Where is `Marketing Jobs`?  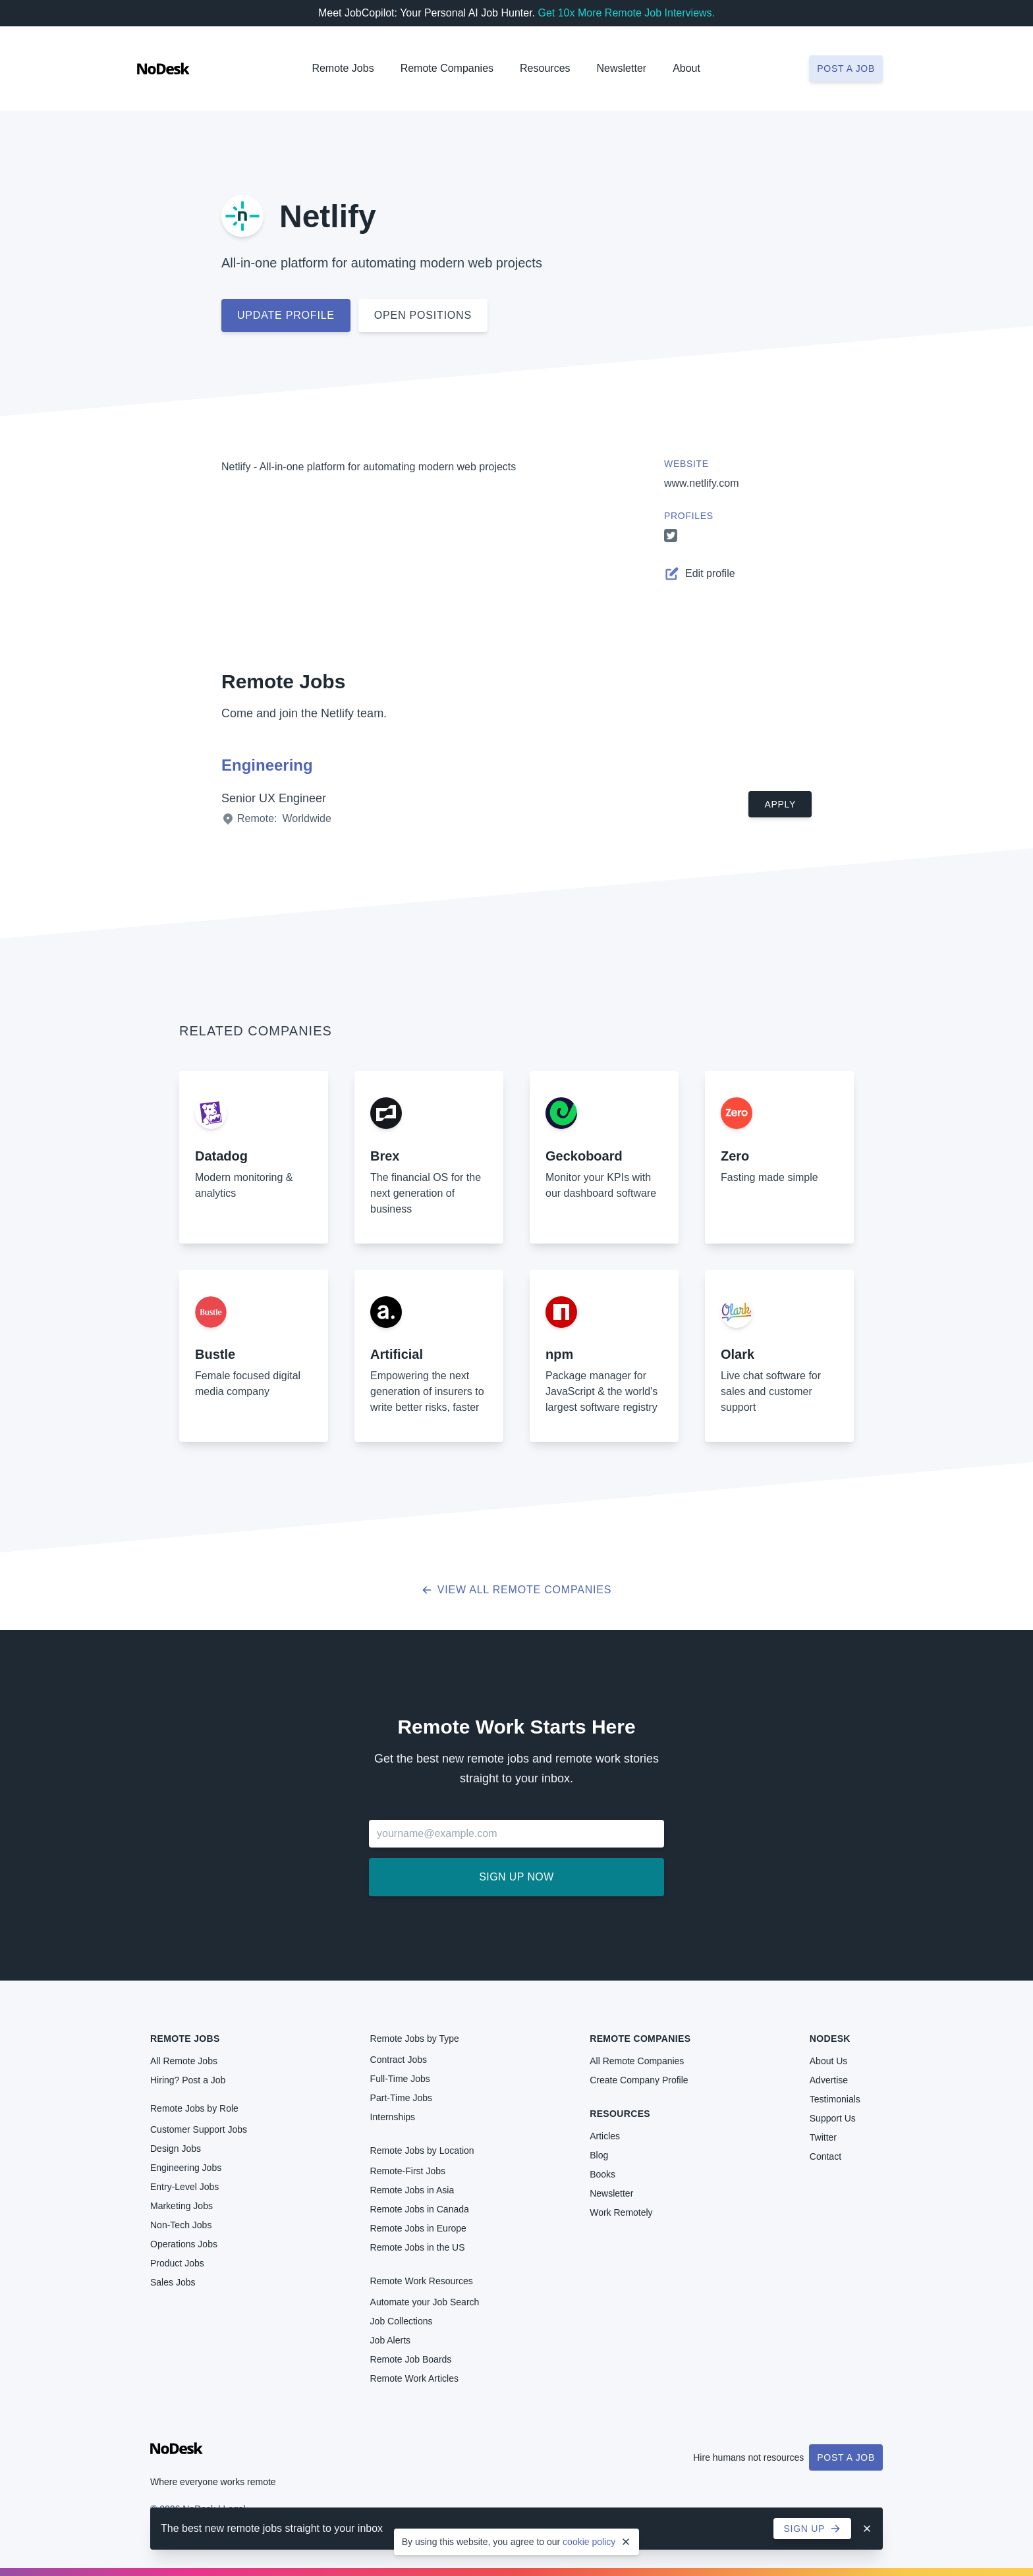
Marketing Jobs is located at coordinates (181, 2206).